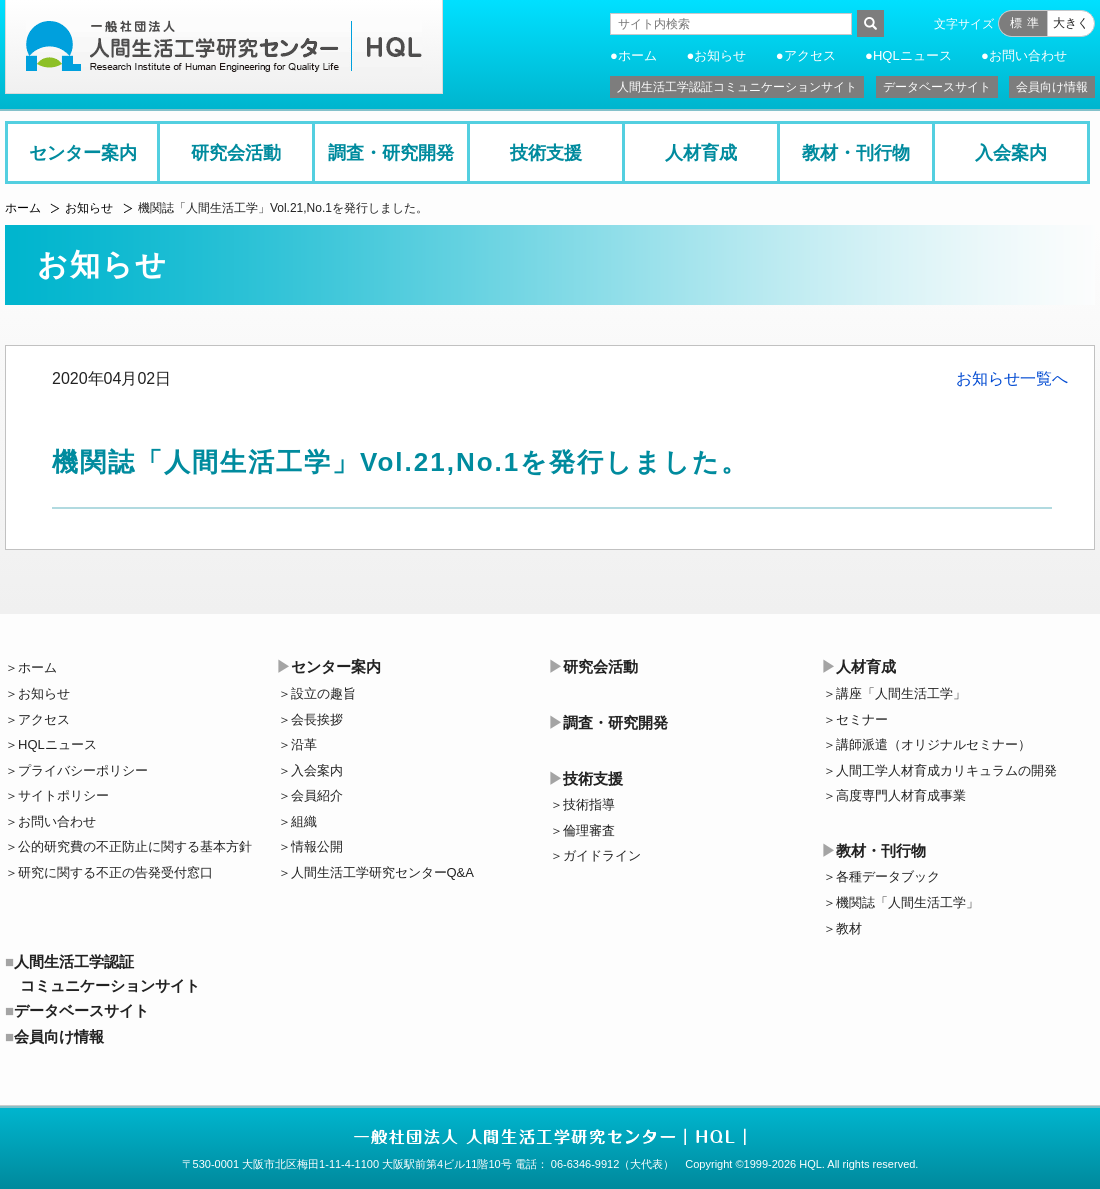  Describe the element at coordinates (862, 719) in the screenshot. I see `セミナー` at that location.